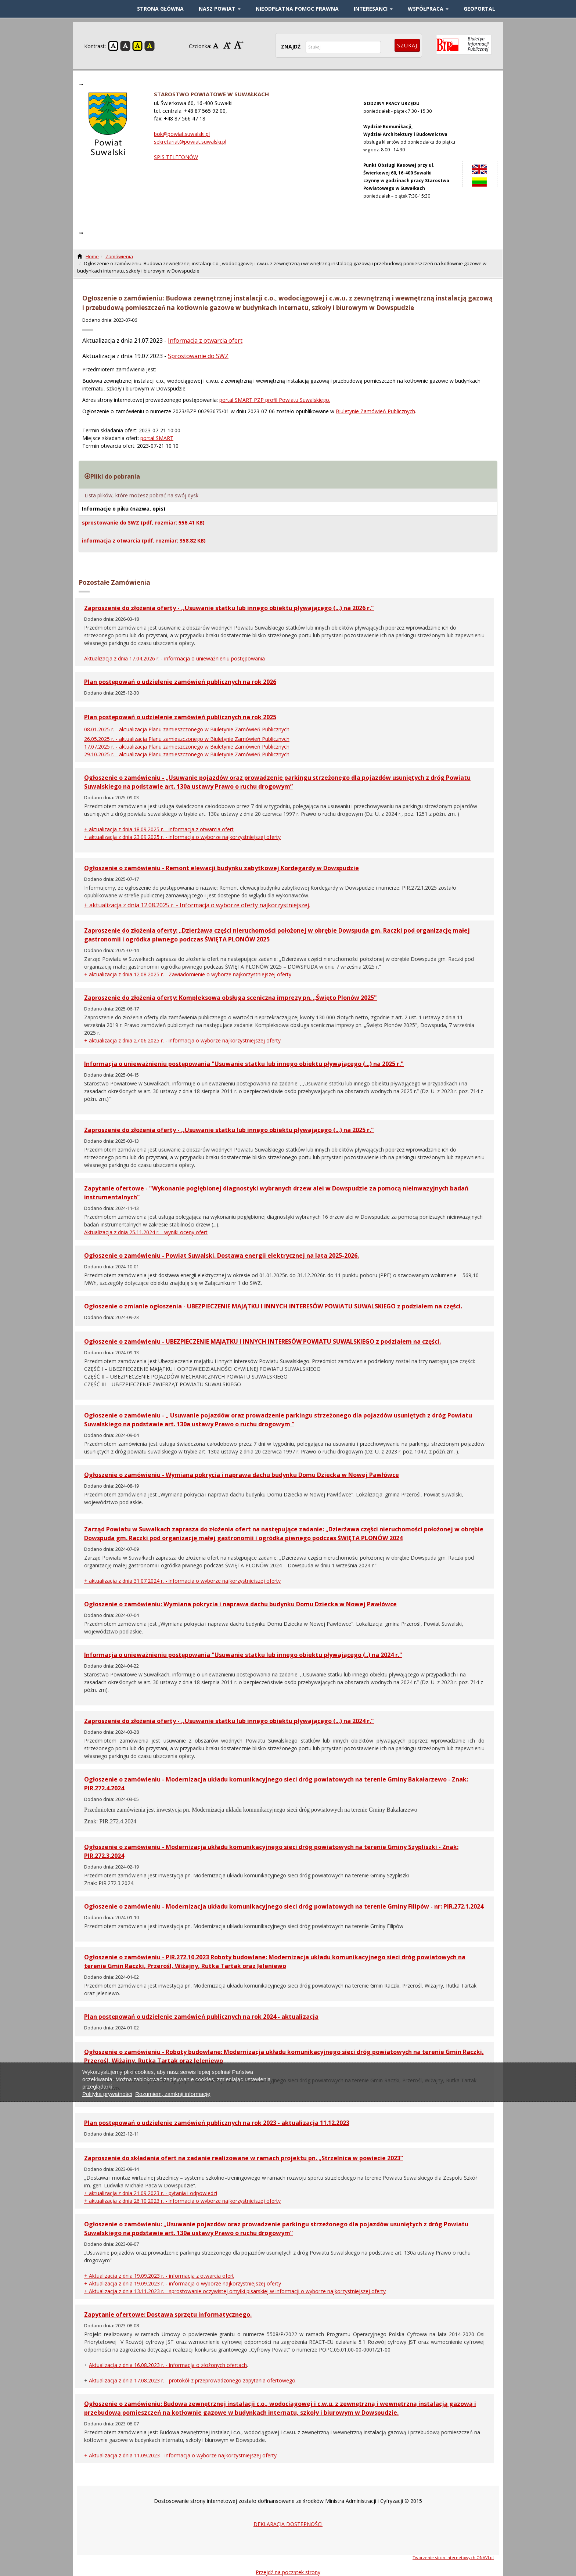 The height and width of the screenshot is (2576, 576). I want to click on NASZ POWIAT [button], so click(220, 8).